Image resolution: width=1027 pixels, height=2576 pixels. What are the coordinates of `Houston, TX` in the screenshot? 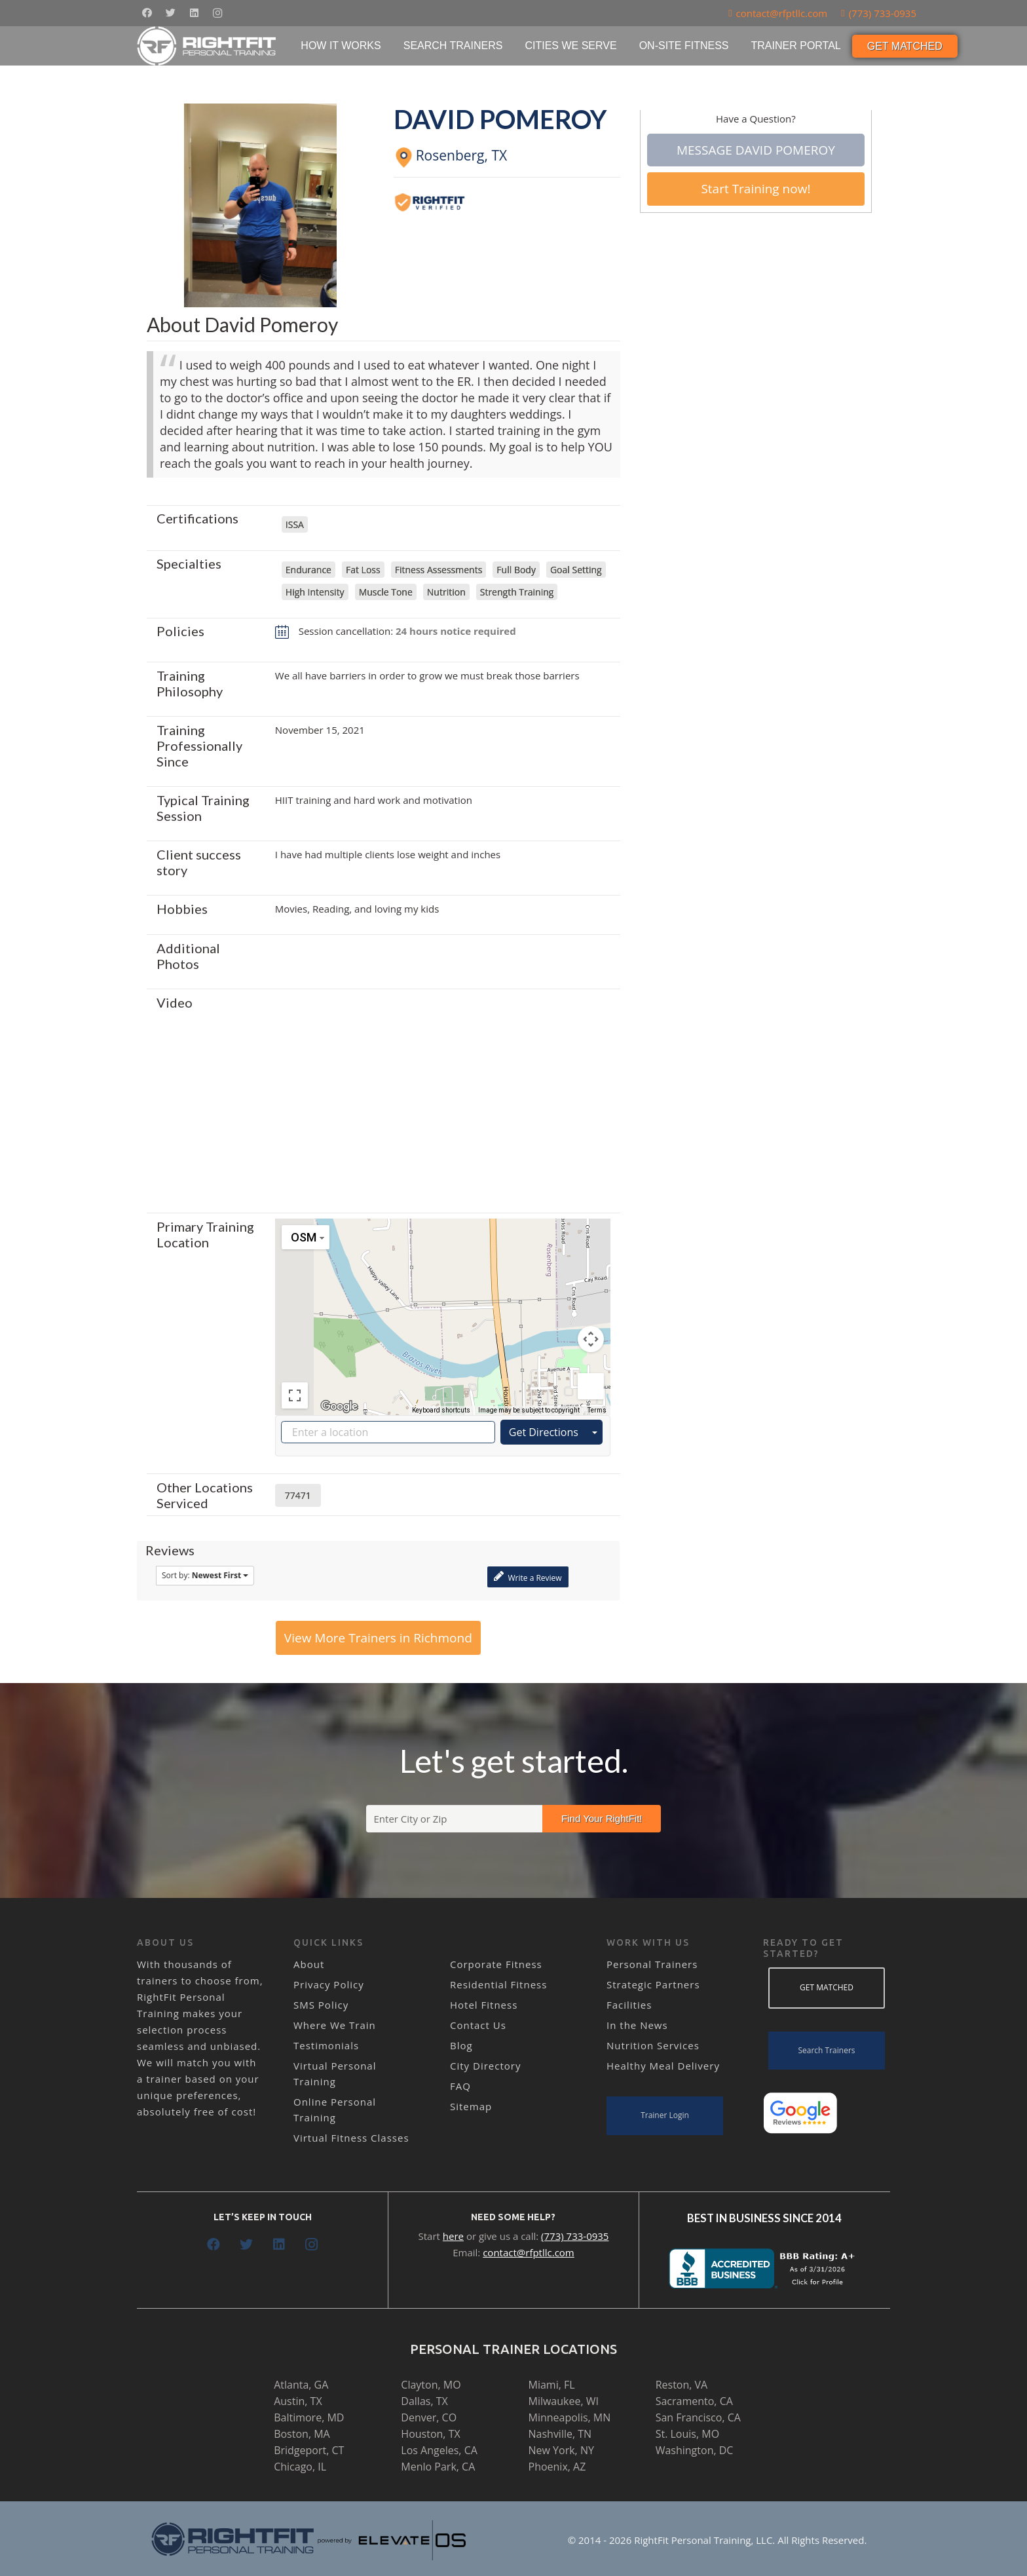 It's located at (430, 2434).